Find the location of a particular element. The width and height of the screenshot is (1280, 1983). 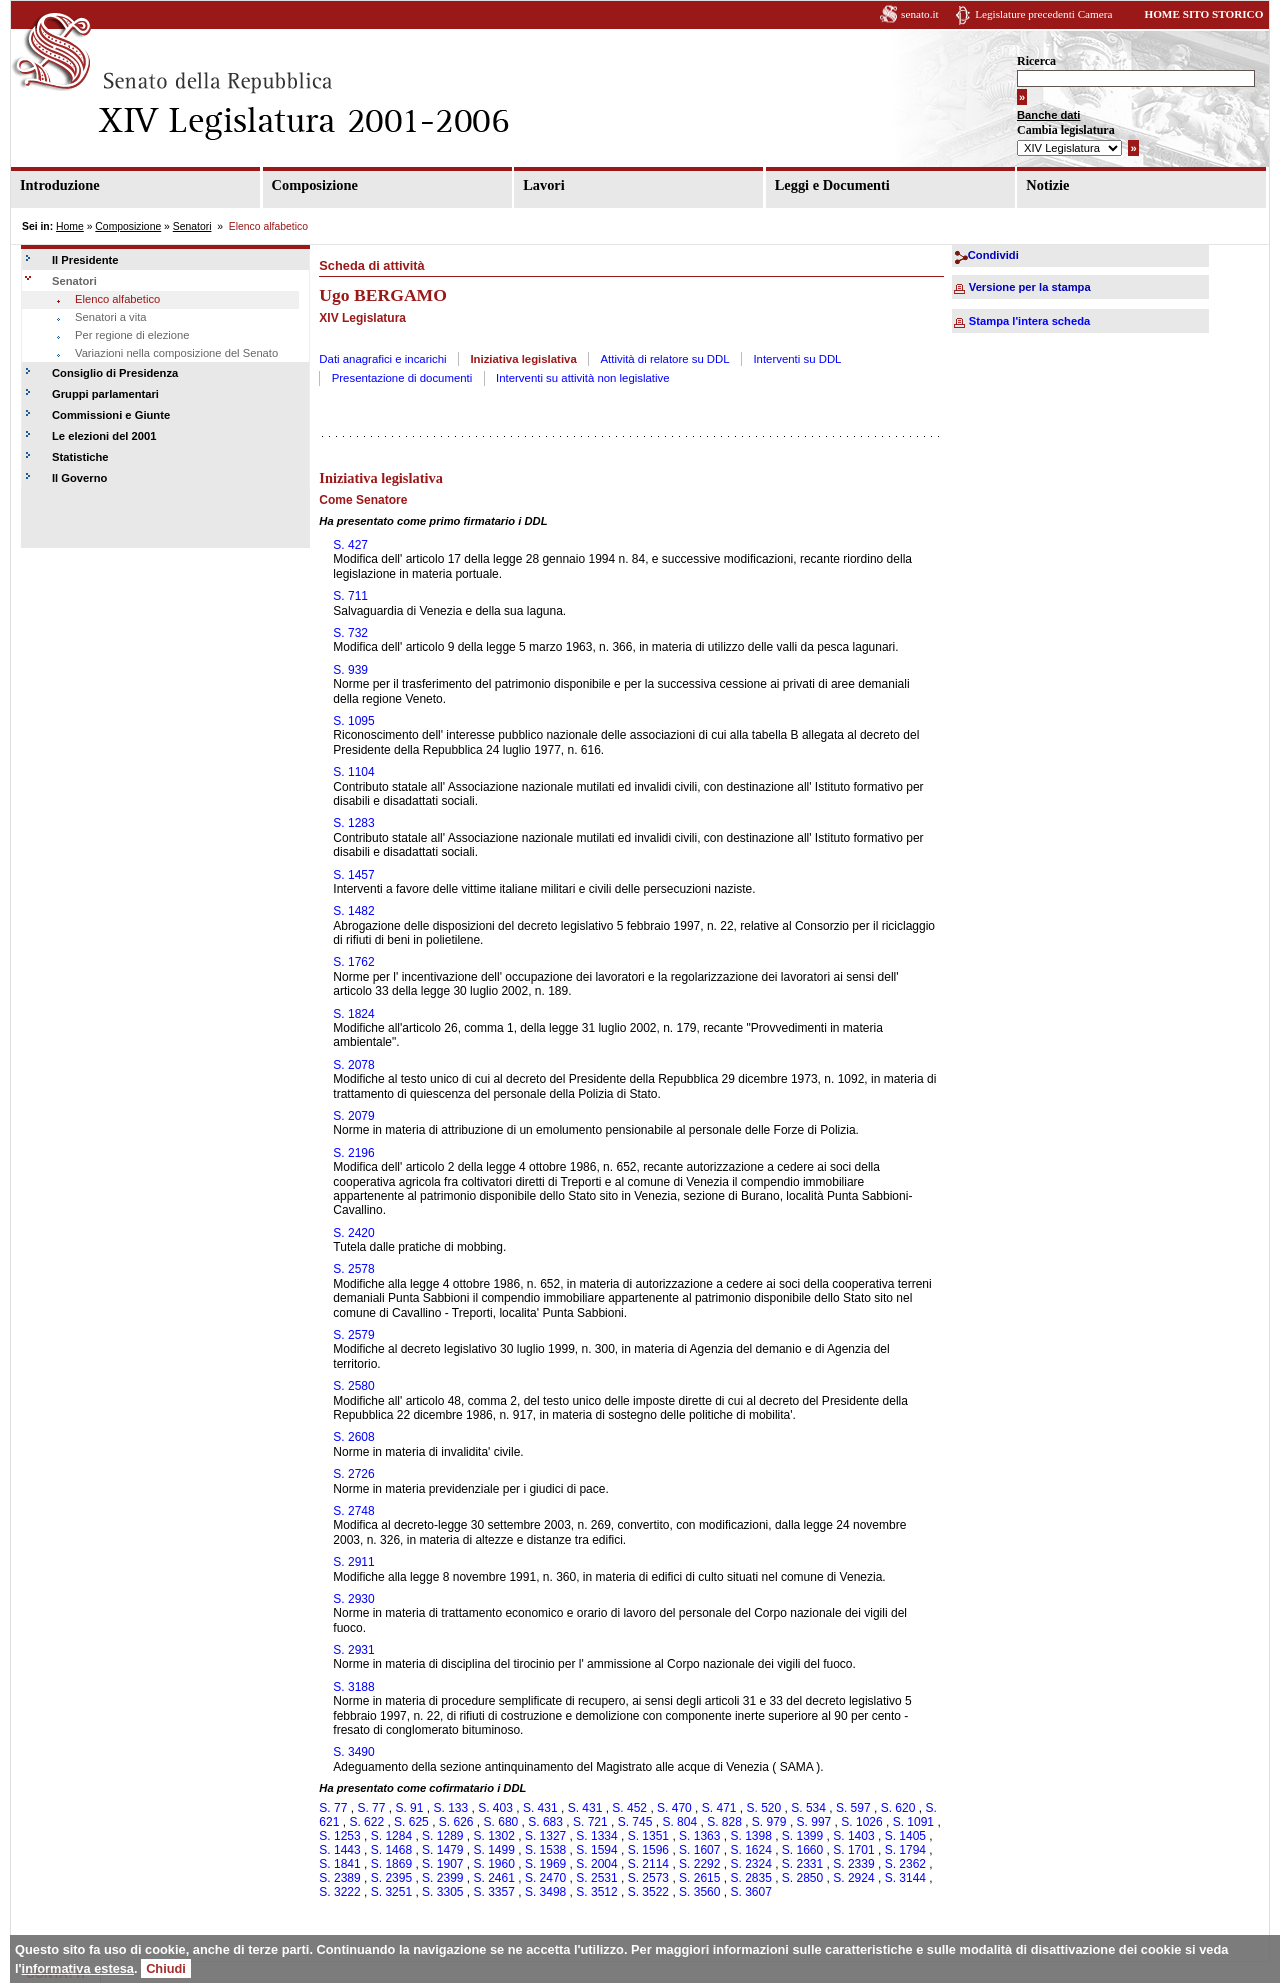

S. 2196 is located at coordinates (353, 1153).